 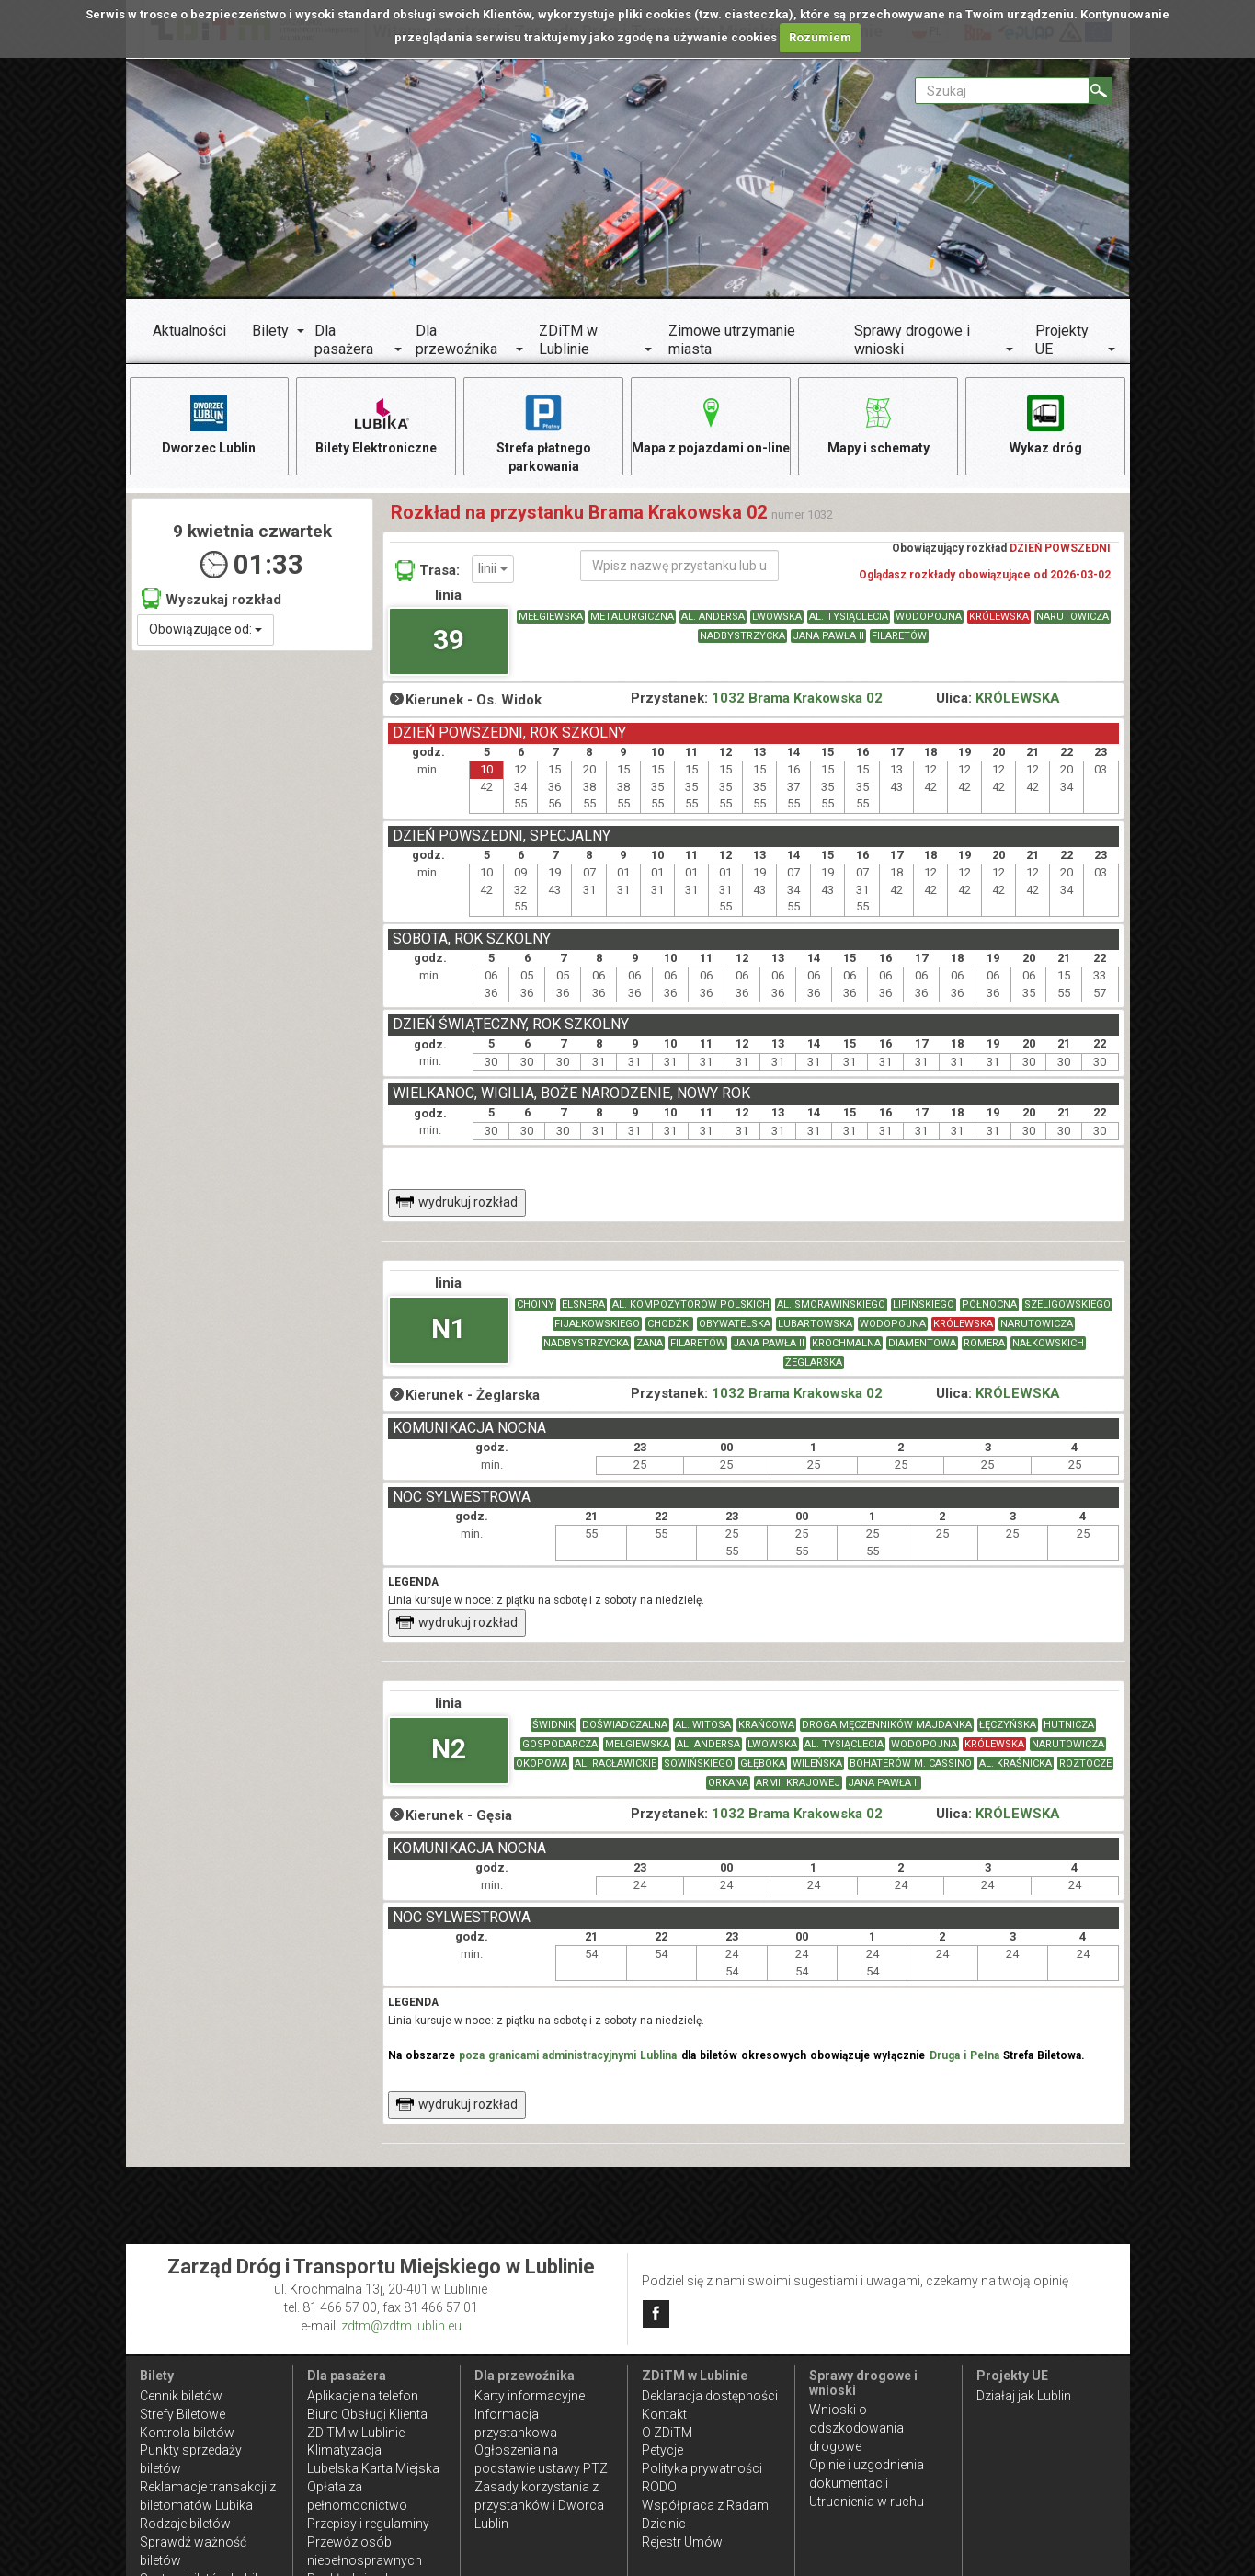 I want to click on linii, so click(x=493, y=568).